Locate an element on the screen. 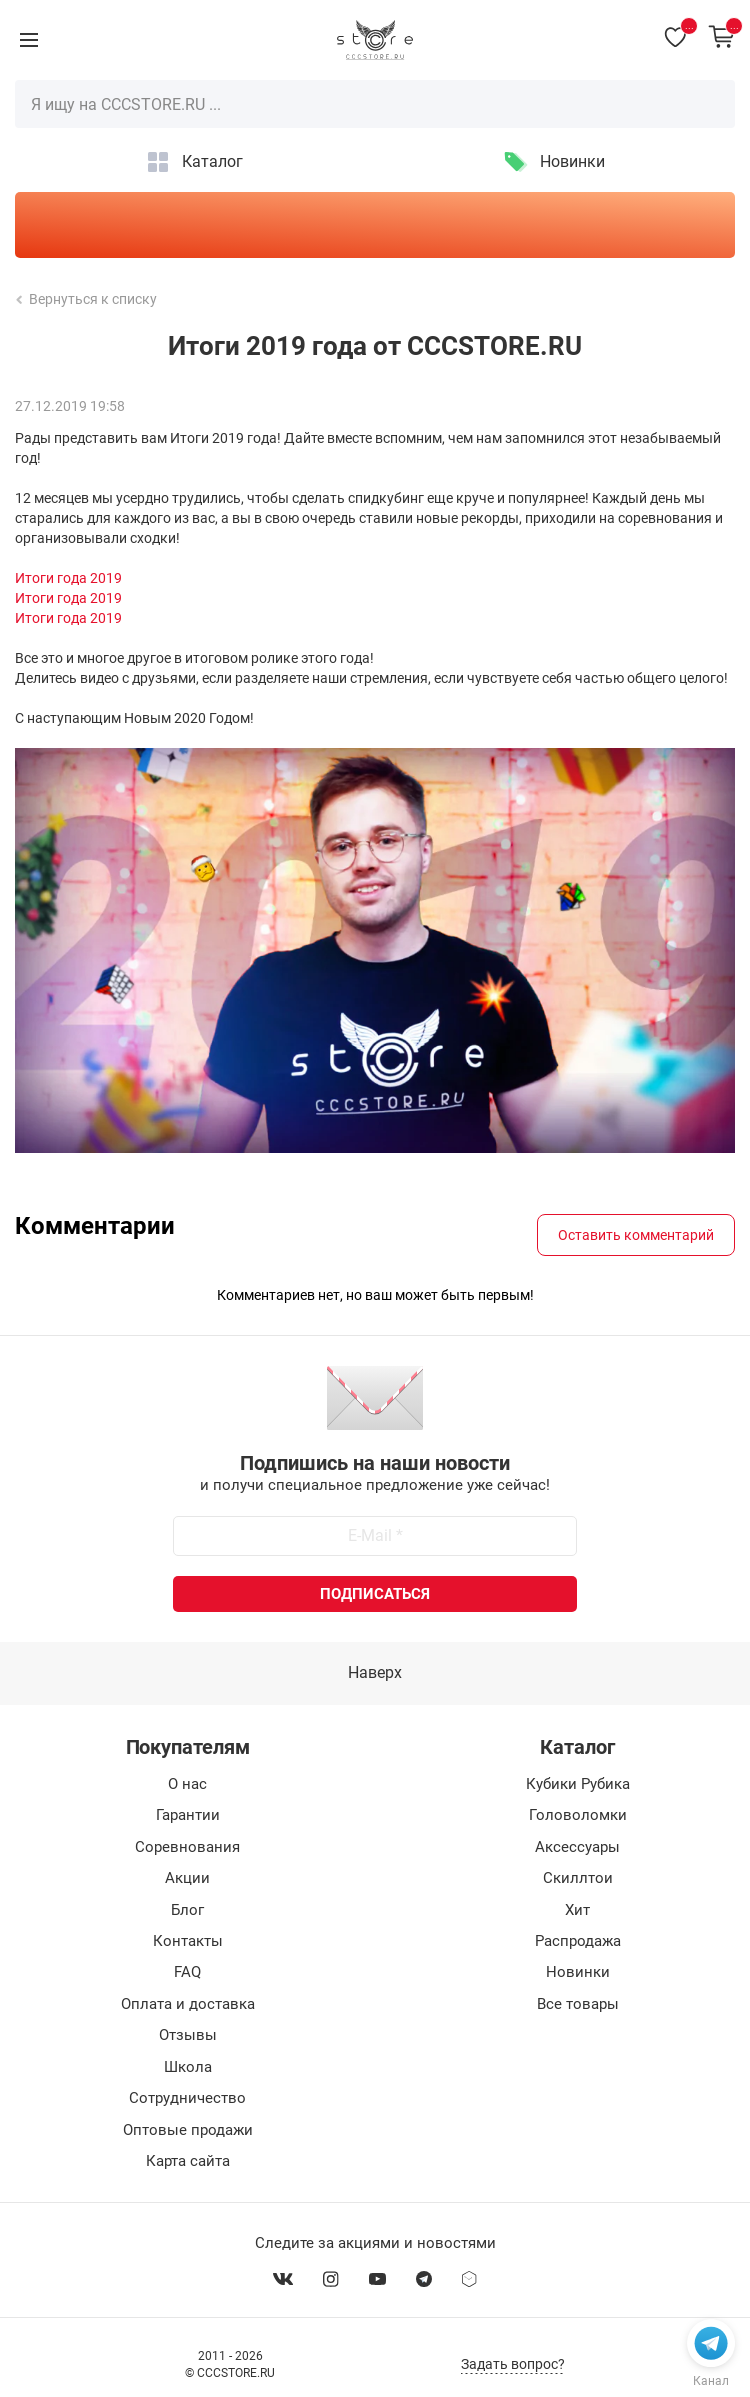  Кубики Рубика is located at coordinates (578, 1784).